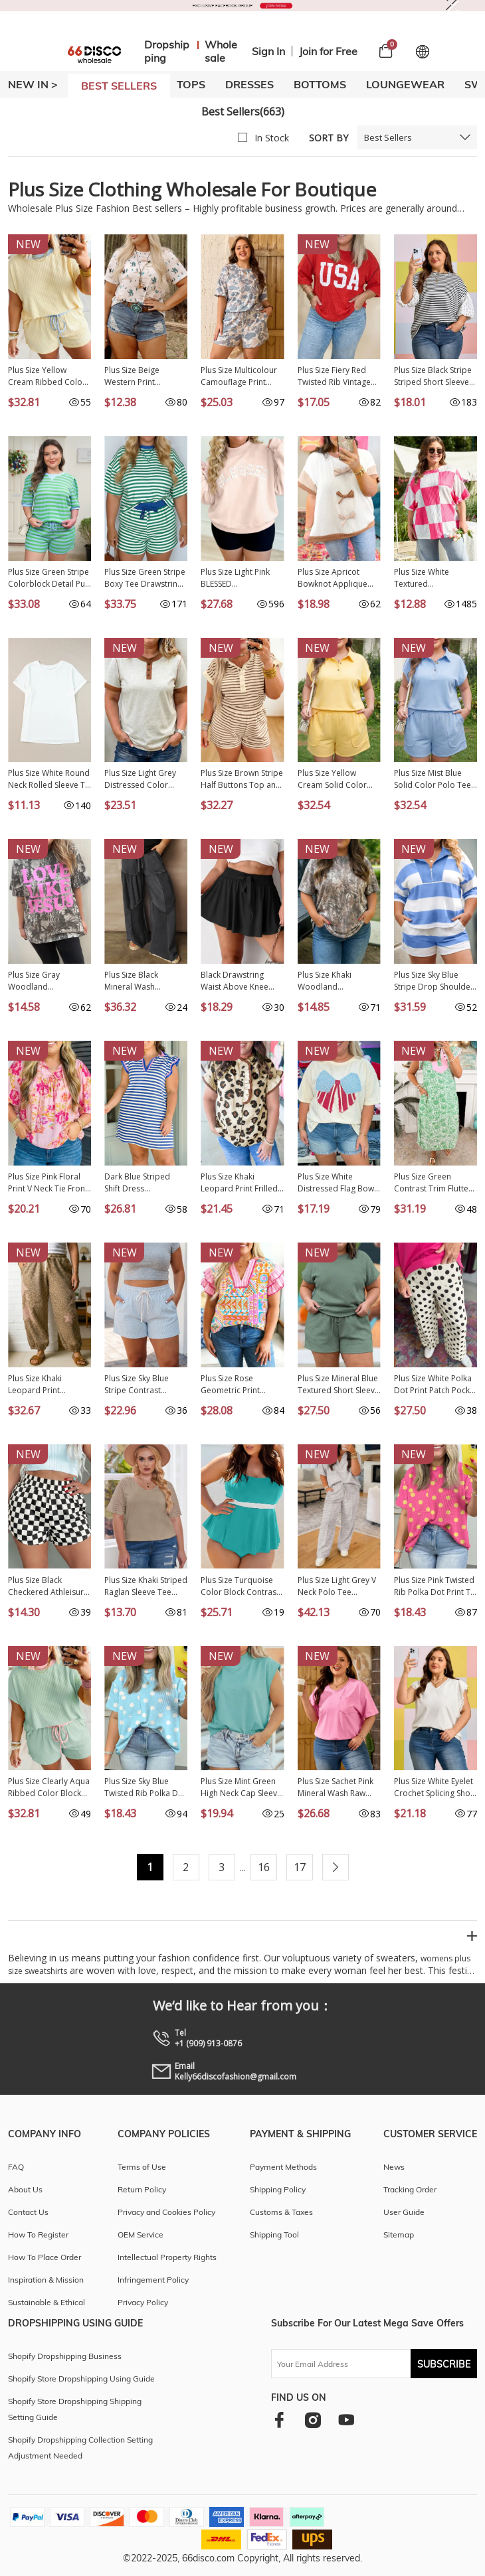 The image size is (485, 2576). Describe the element at coordinates (241, 1385) in the screenshot. I see `Plus Size Rose Geometric Print Contrast Trim Striped V Neck Blouse PL25136769-P620` at that location.